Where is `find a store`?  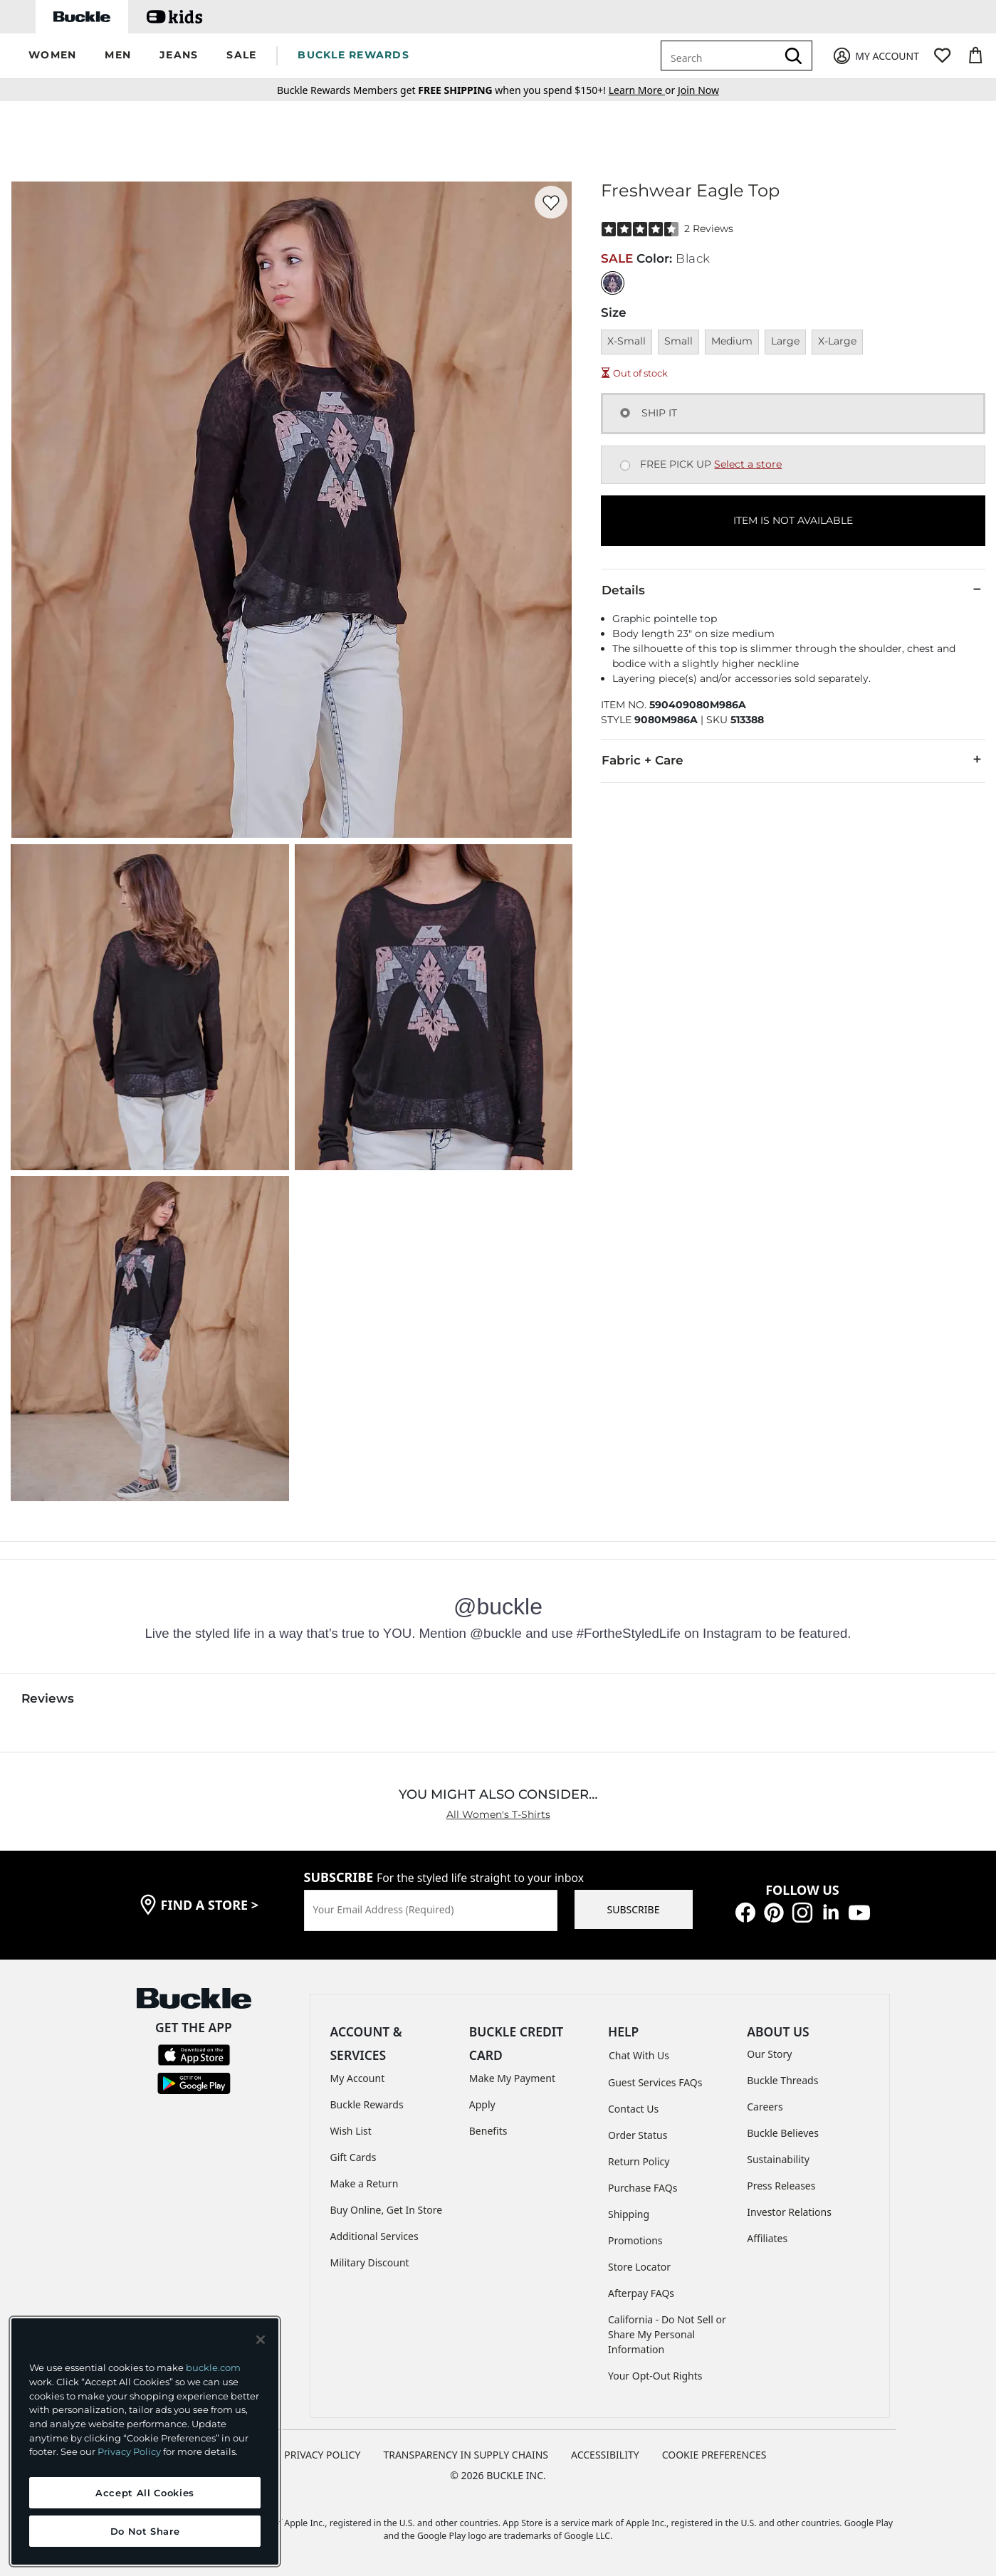
find a store is located at coordinates (210, 1904).